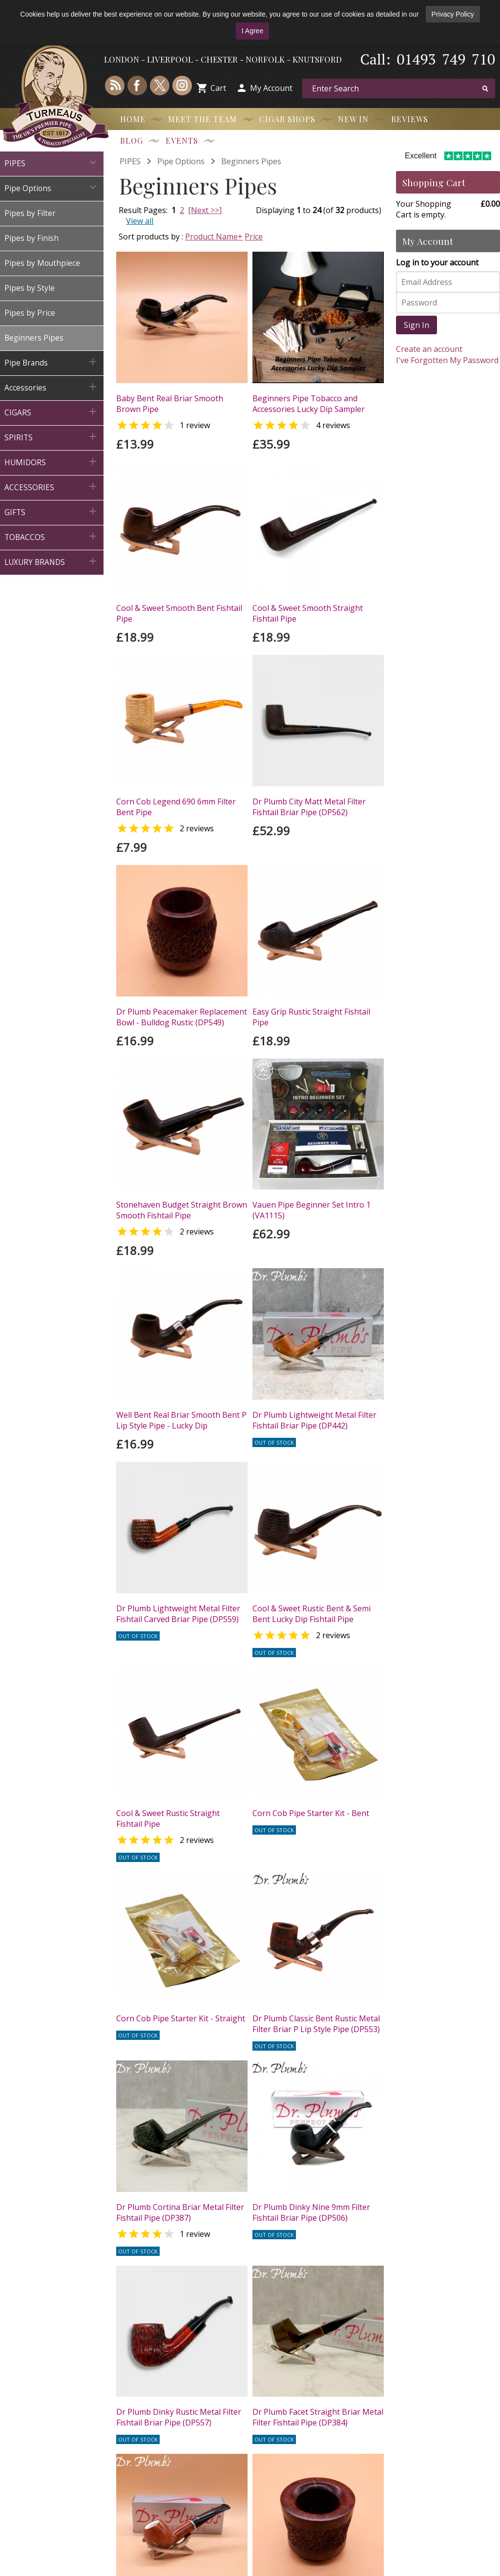 This screenshot has height=2576, width=500. What do you see at coordinates (131, 140) in the screenshot?
I see `Blog` at bounding box center [131, 140].